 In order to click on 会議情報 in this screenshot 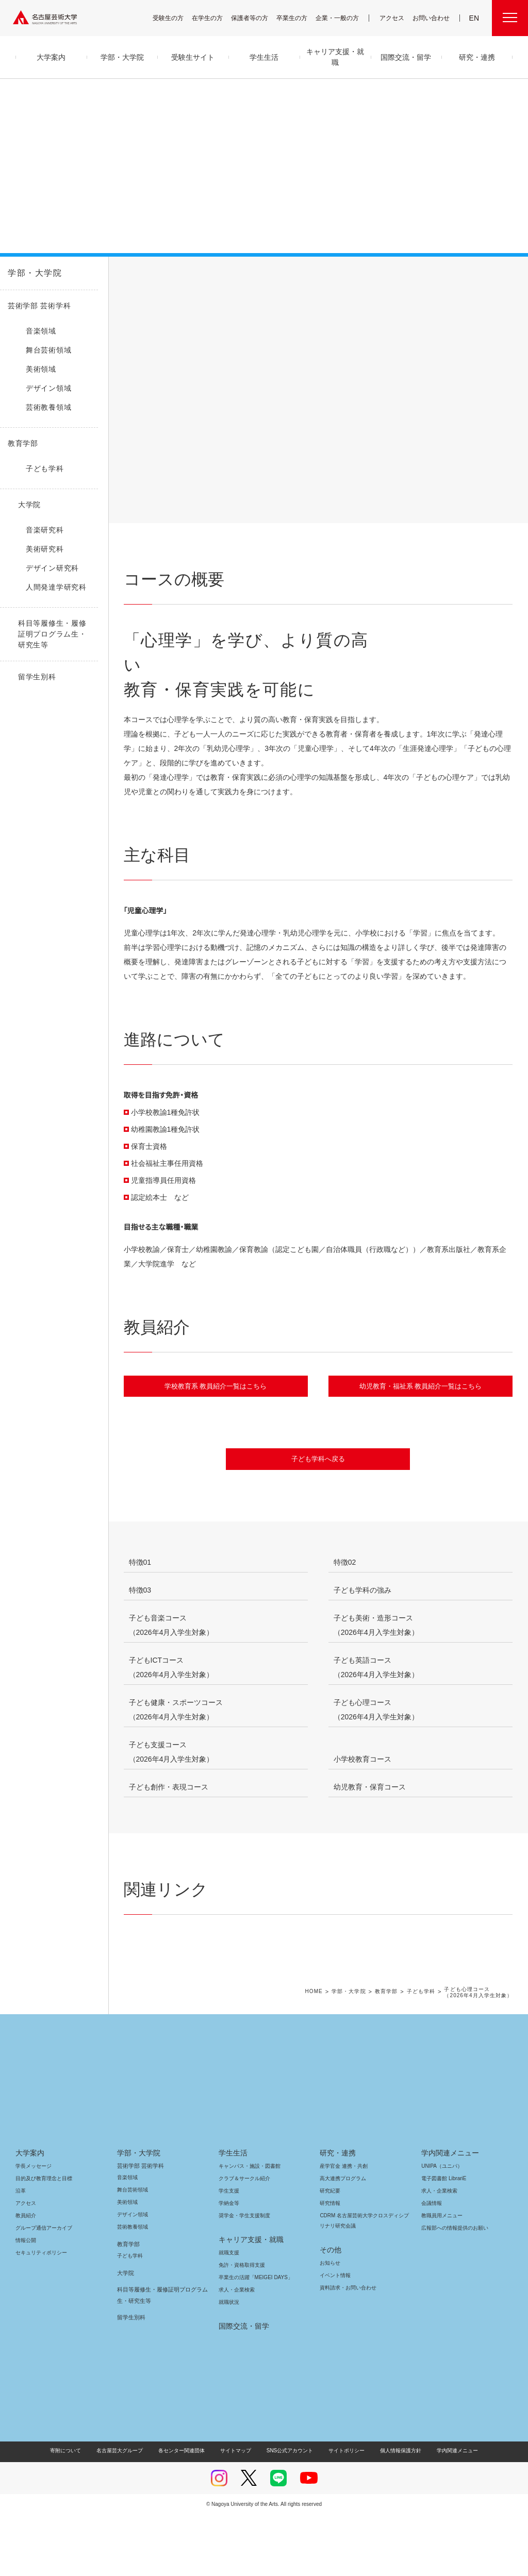, I will do `click(431, 2264)`.